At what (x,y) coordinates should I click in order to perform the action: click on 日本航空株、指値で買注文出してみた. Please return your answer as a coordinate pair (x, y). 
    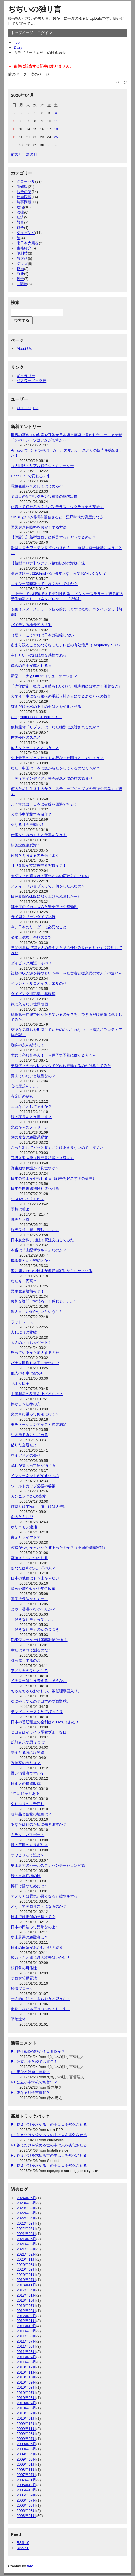
    Looking at the image, I should click on (42, 1240).